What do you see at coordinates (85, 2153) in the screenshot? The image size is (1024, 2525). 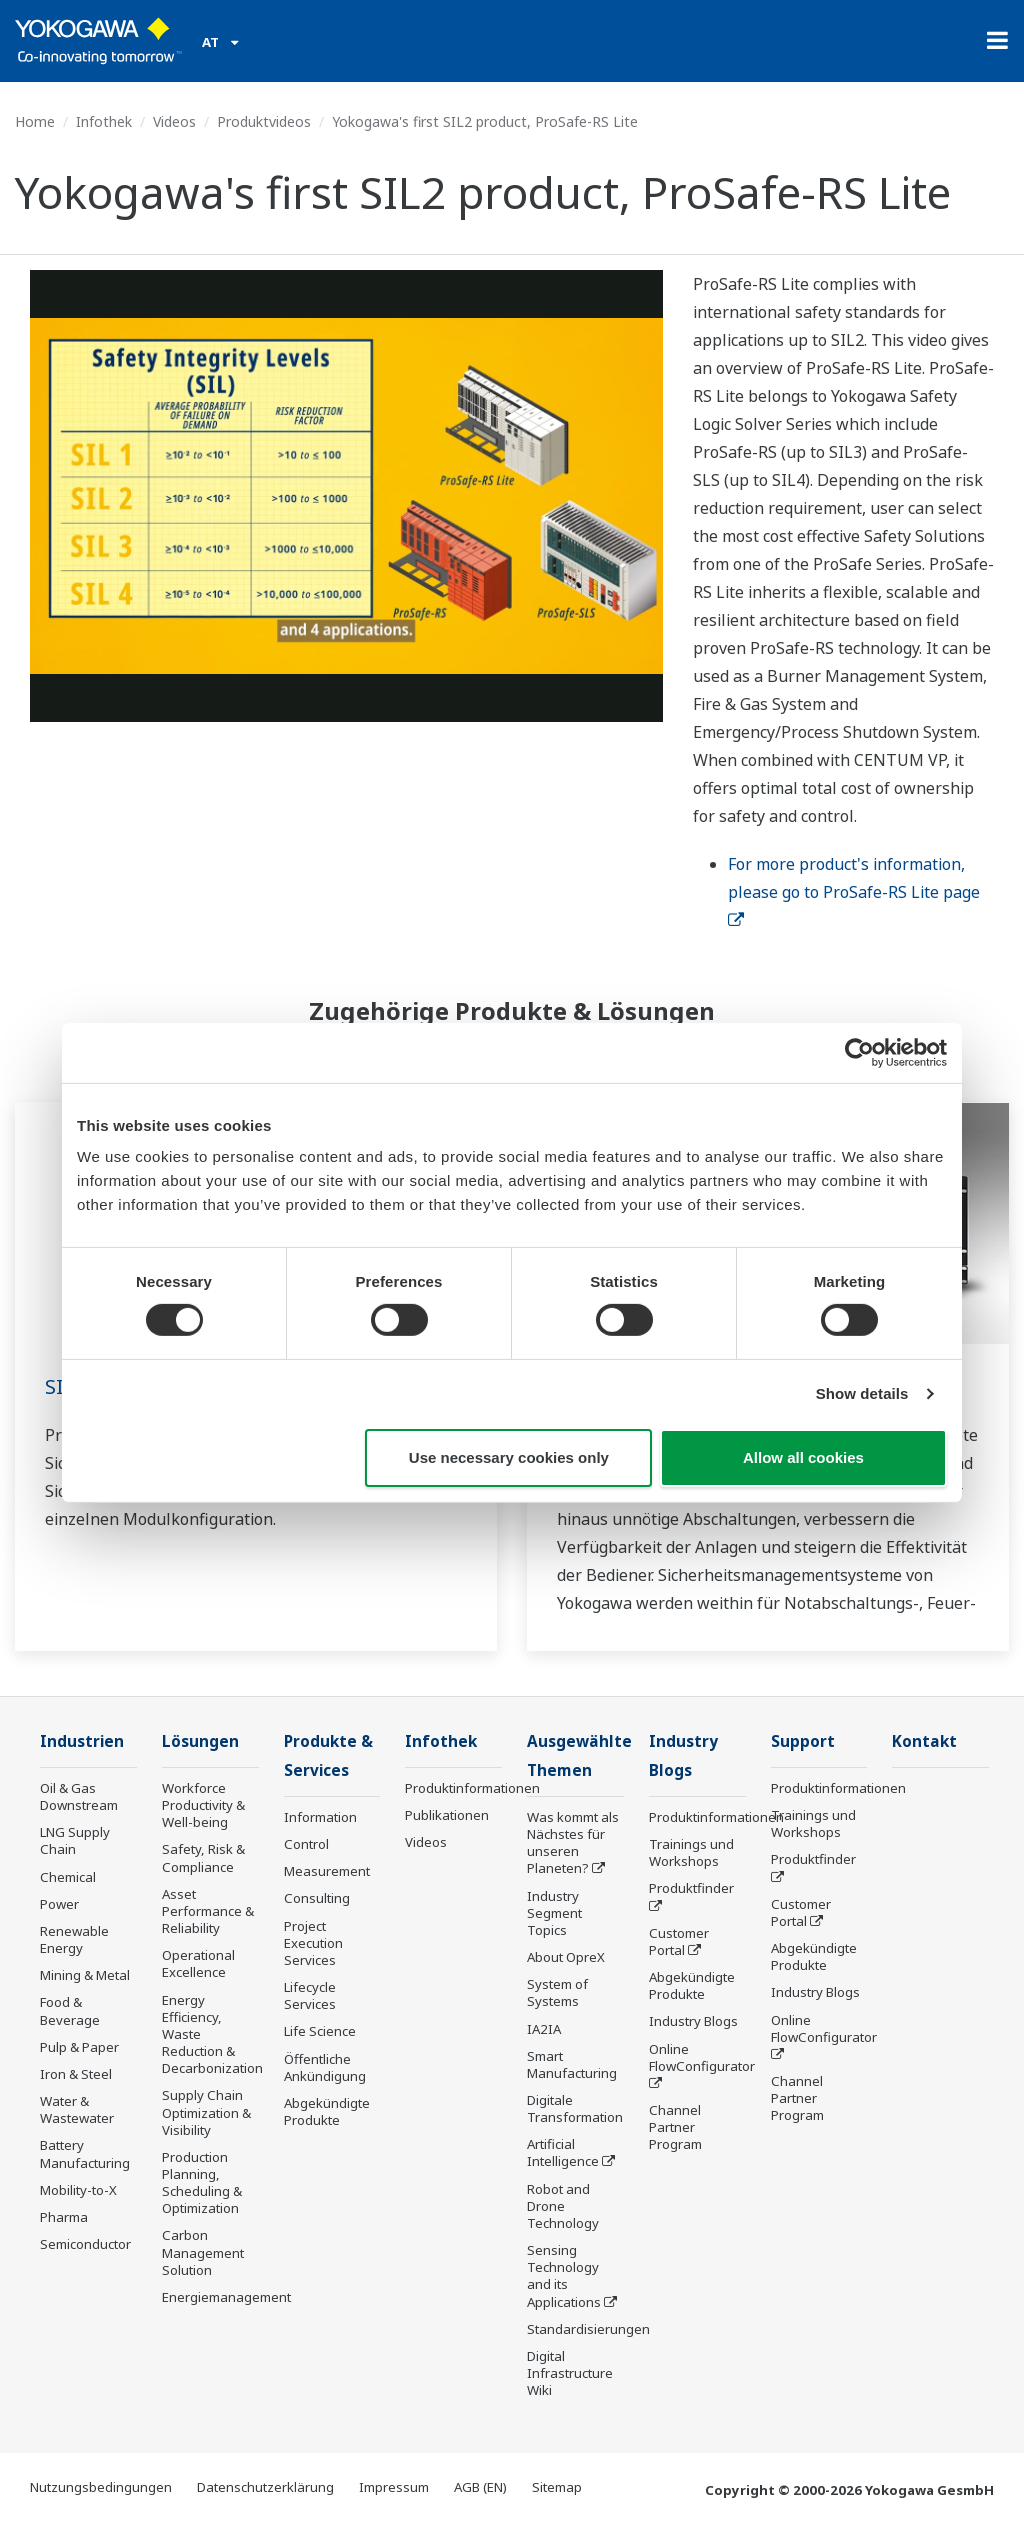 I see `Battery Manufacturing` at bounding box center [85, 2153].